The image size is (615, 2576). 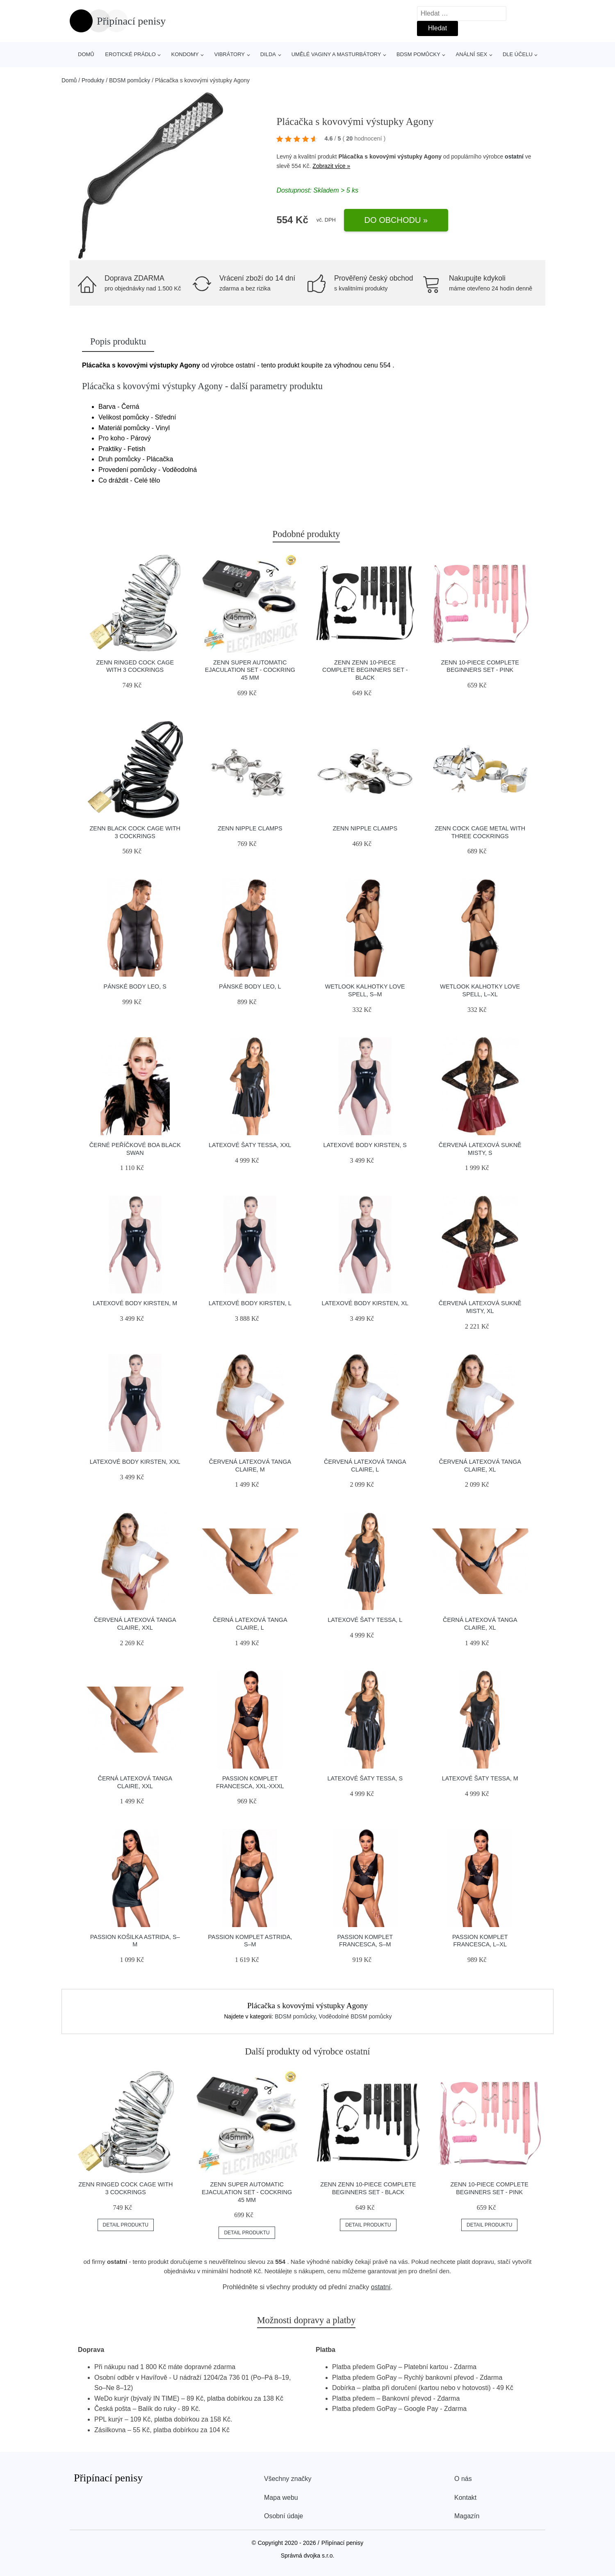 What do you see at coordinates (463, 2478) in the screenshot?
I see `O nás` at bounding box center [463, 2478].